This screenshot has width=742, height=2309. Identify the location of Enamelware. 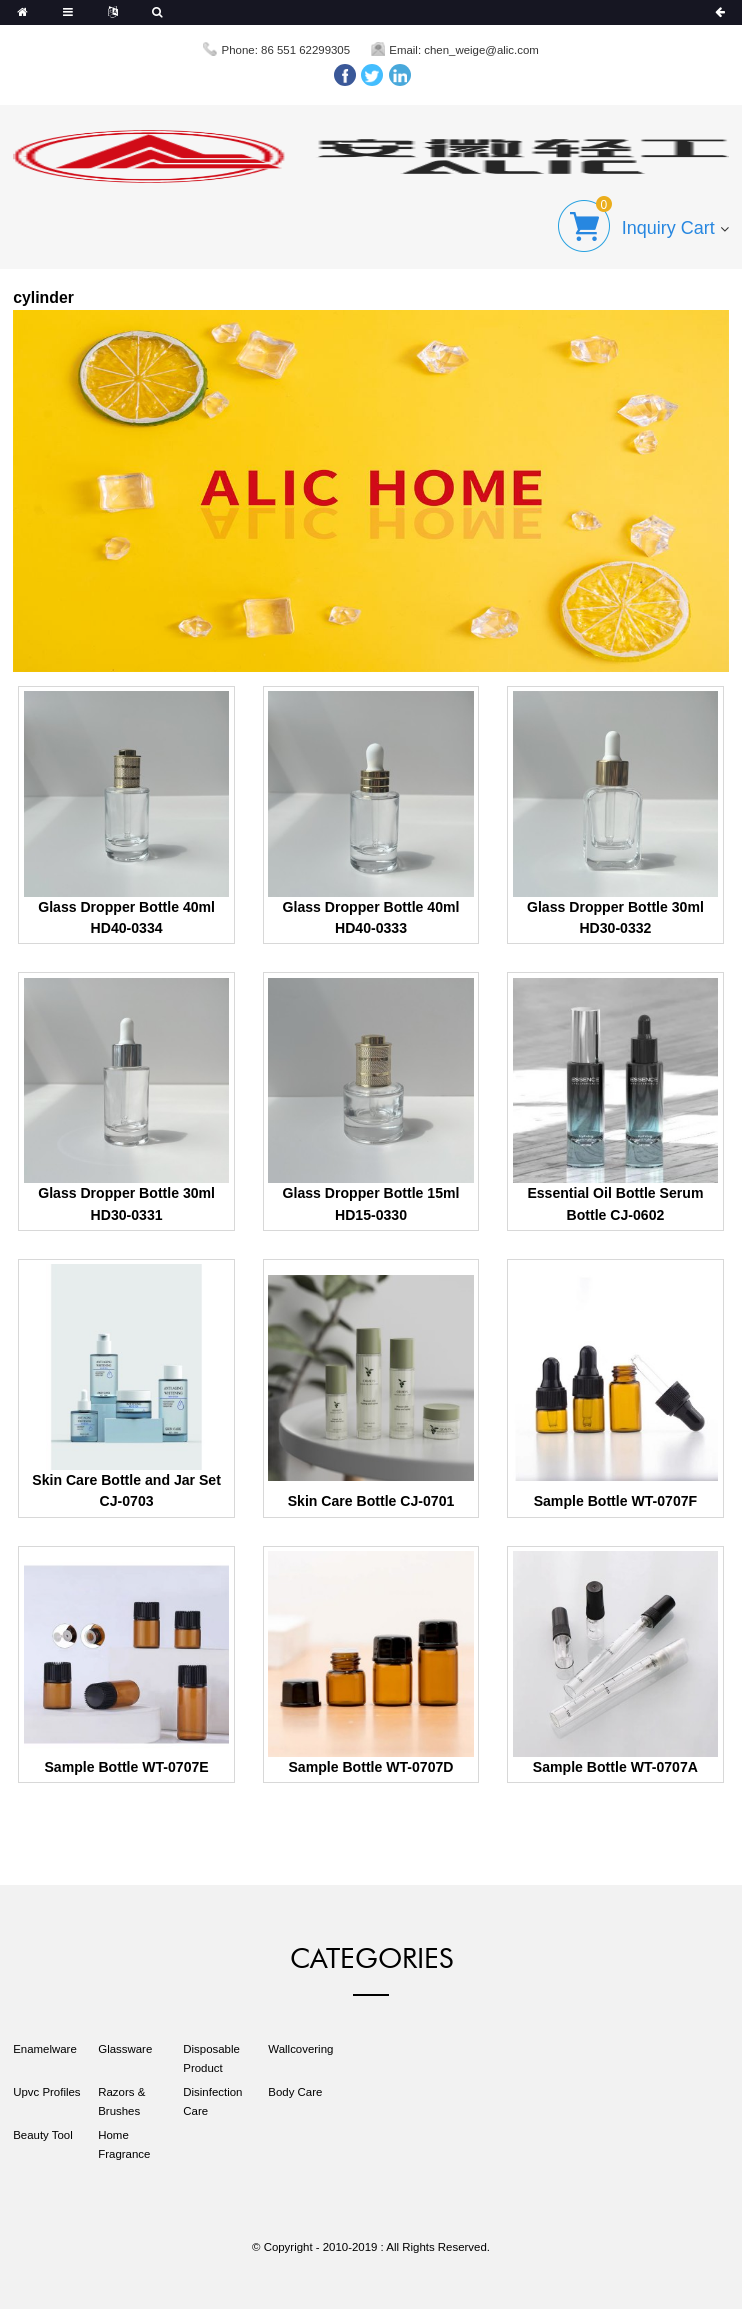
(45, 2049).